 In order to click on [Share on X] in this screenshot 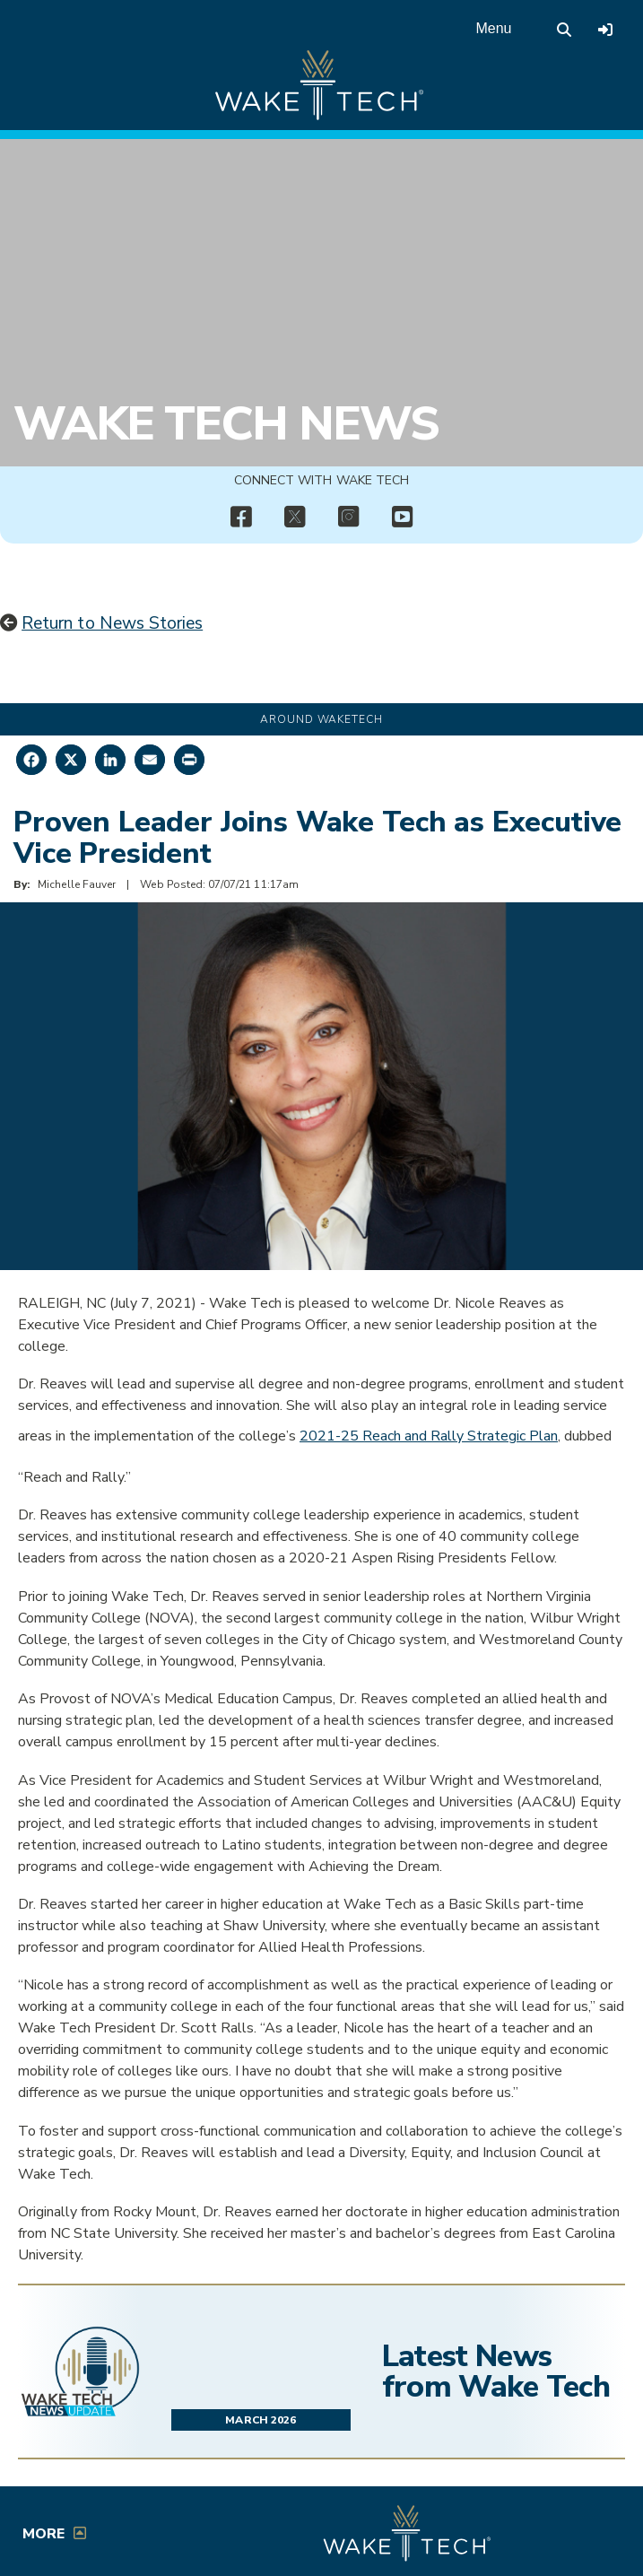, I will do `click(71, 759)`.